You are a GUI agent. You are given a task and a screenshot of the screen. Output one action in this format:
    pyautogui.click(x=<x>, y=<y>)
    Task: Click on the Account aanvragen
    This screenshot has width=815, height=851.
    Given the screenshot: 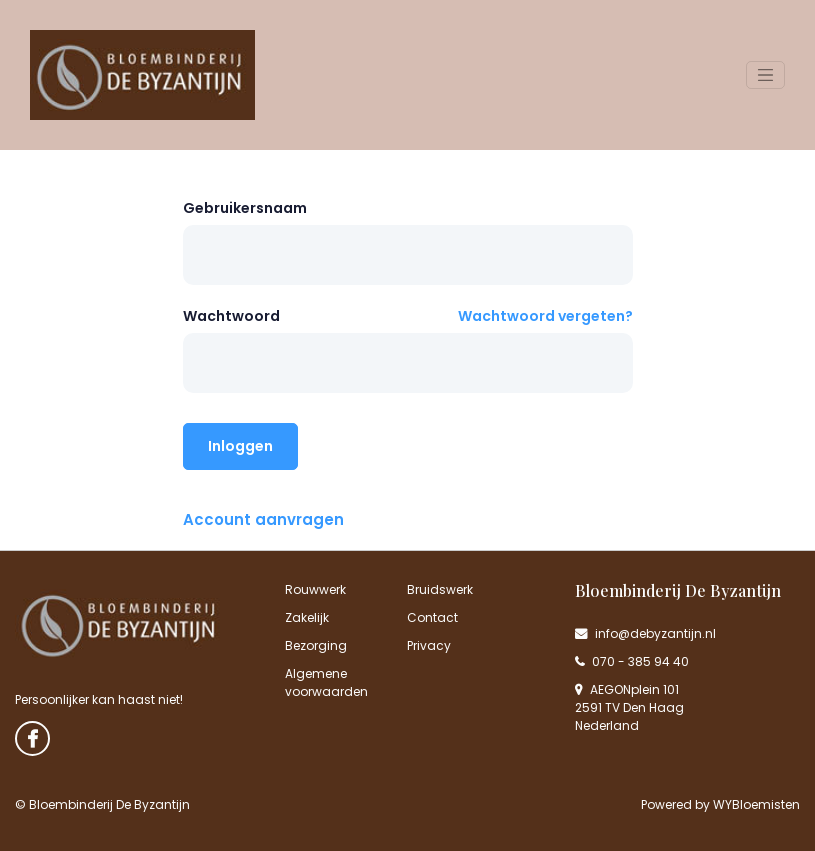 What is the action you would take?
    pyautogui.click(x=263, y=519)
    